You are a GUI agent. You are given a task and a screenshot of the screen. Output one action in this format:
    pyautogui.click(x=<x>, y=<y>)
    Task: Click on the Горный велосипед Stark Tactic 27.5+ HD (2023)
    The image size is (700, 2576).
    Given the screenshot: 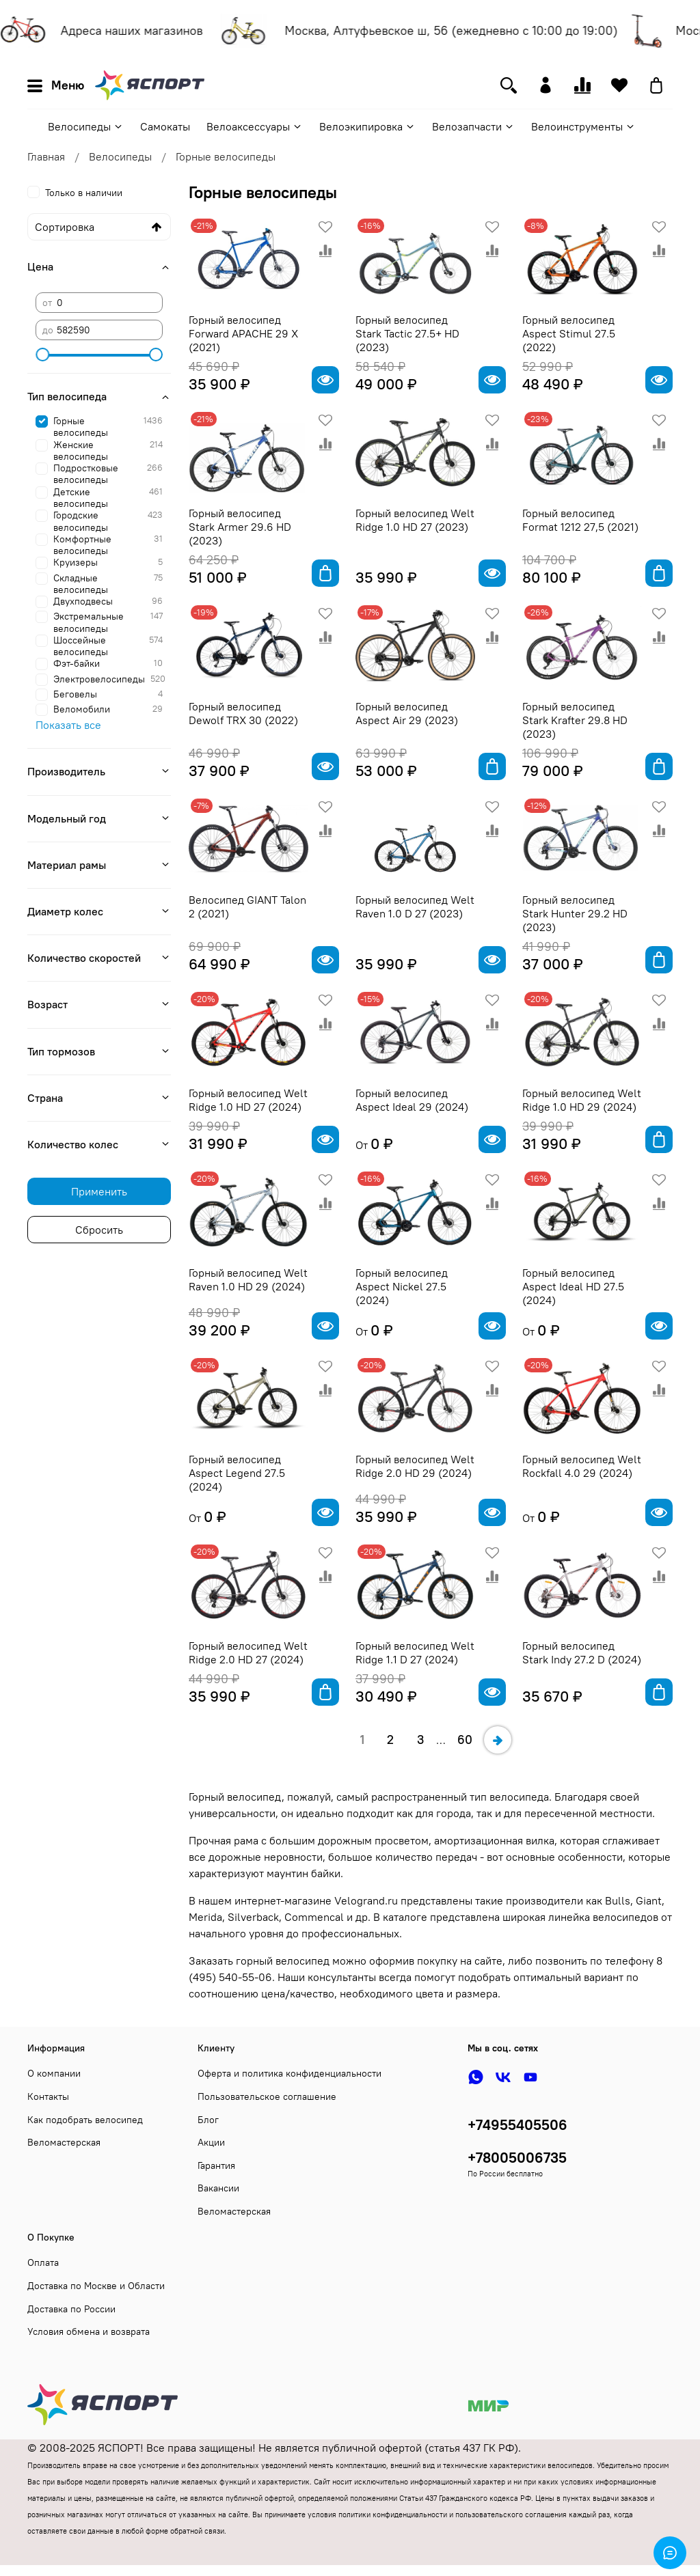 What is the action you would take?
    pyautogui.click(x=407, y=333)
    